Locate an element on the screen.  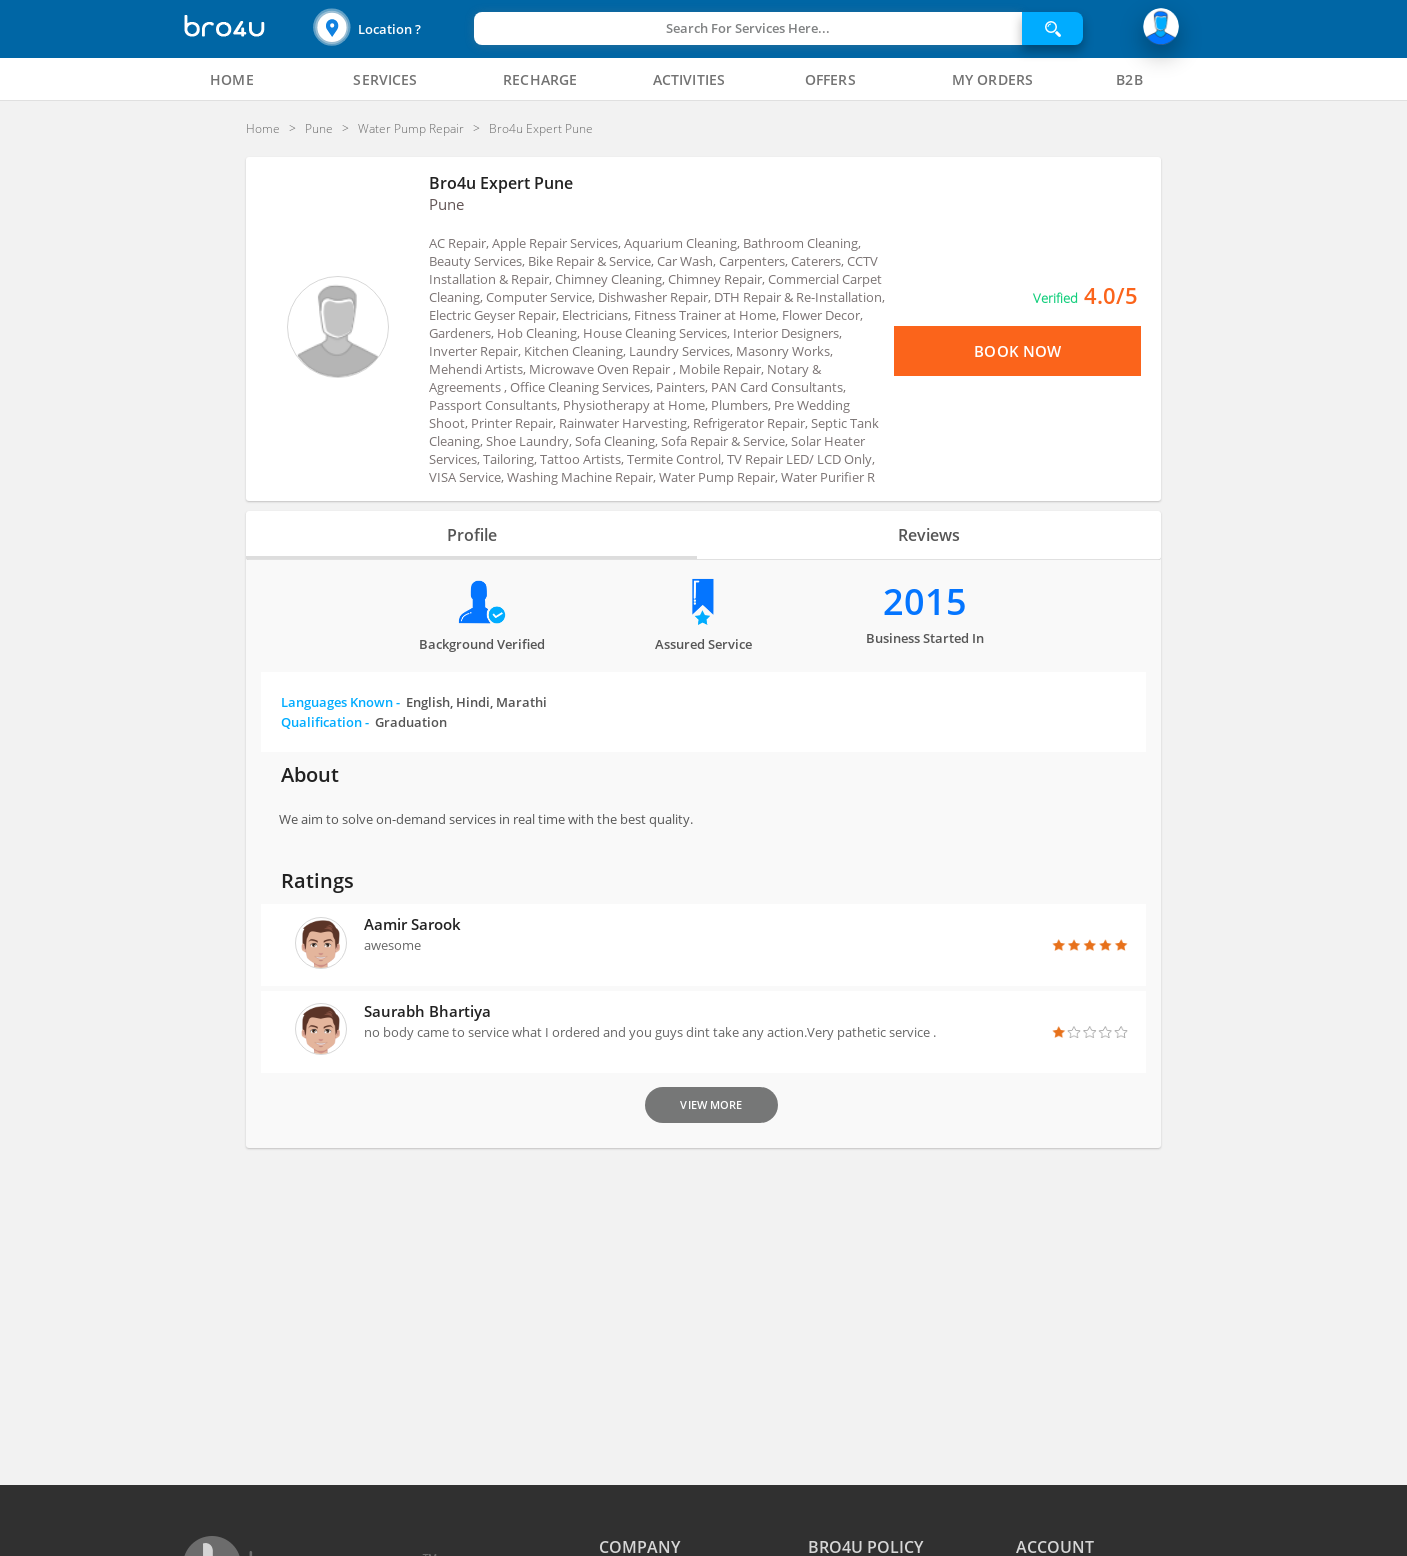
Aamir sarook is located at coordinates (412, 924).